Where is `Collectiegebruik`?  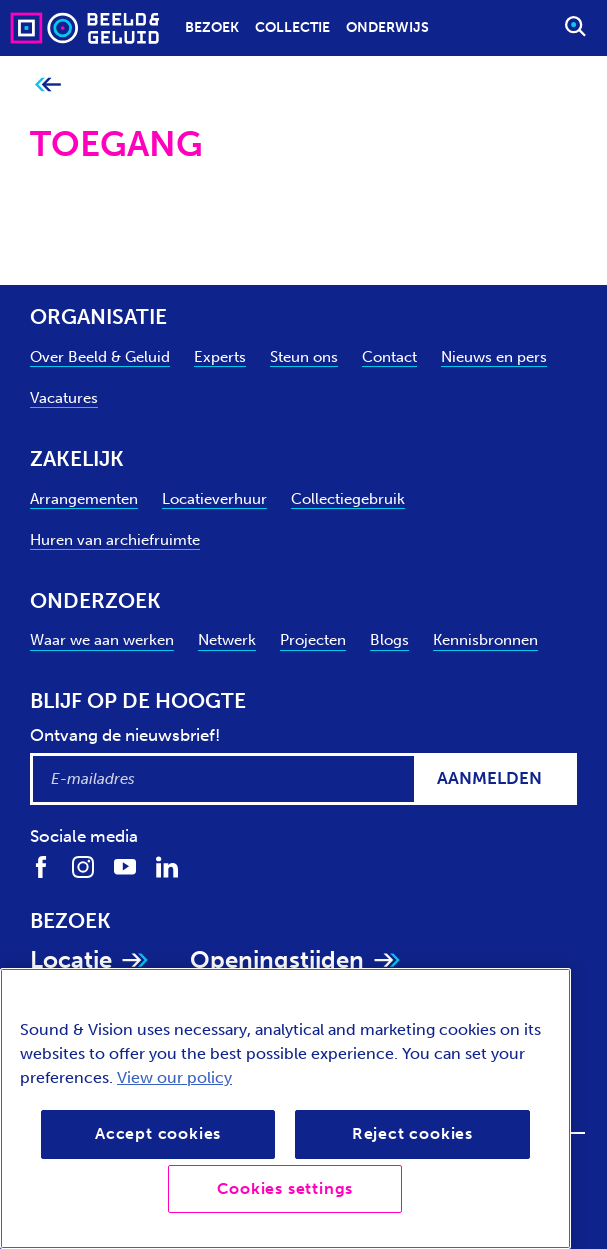 Collectiegebruik is located at coordinates (348, 499).